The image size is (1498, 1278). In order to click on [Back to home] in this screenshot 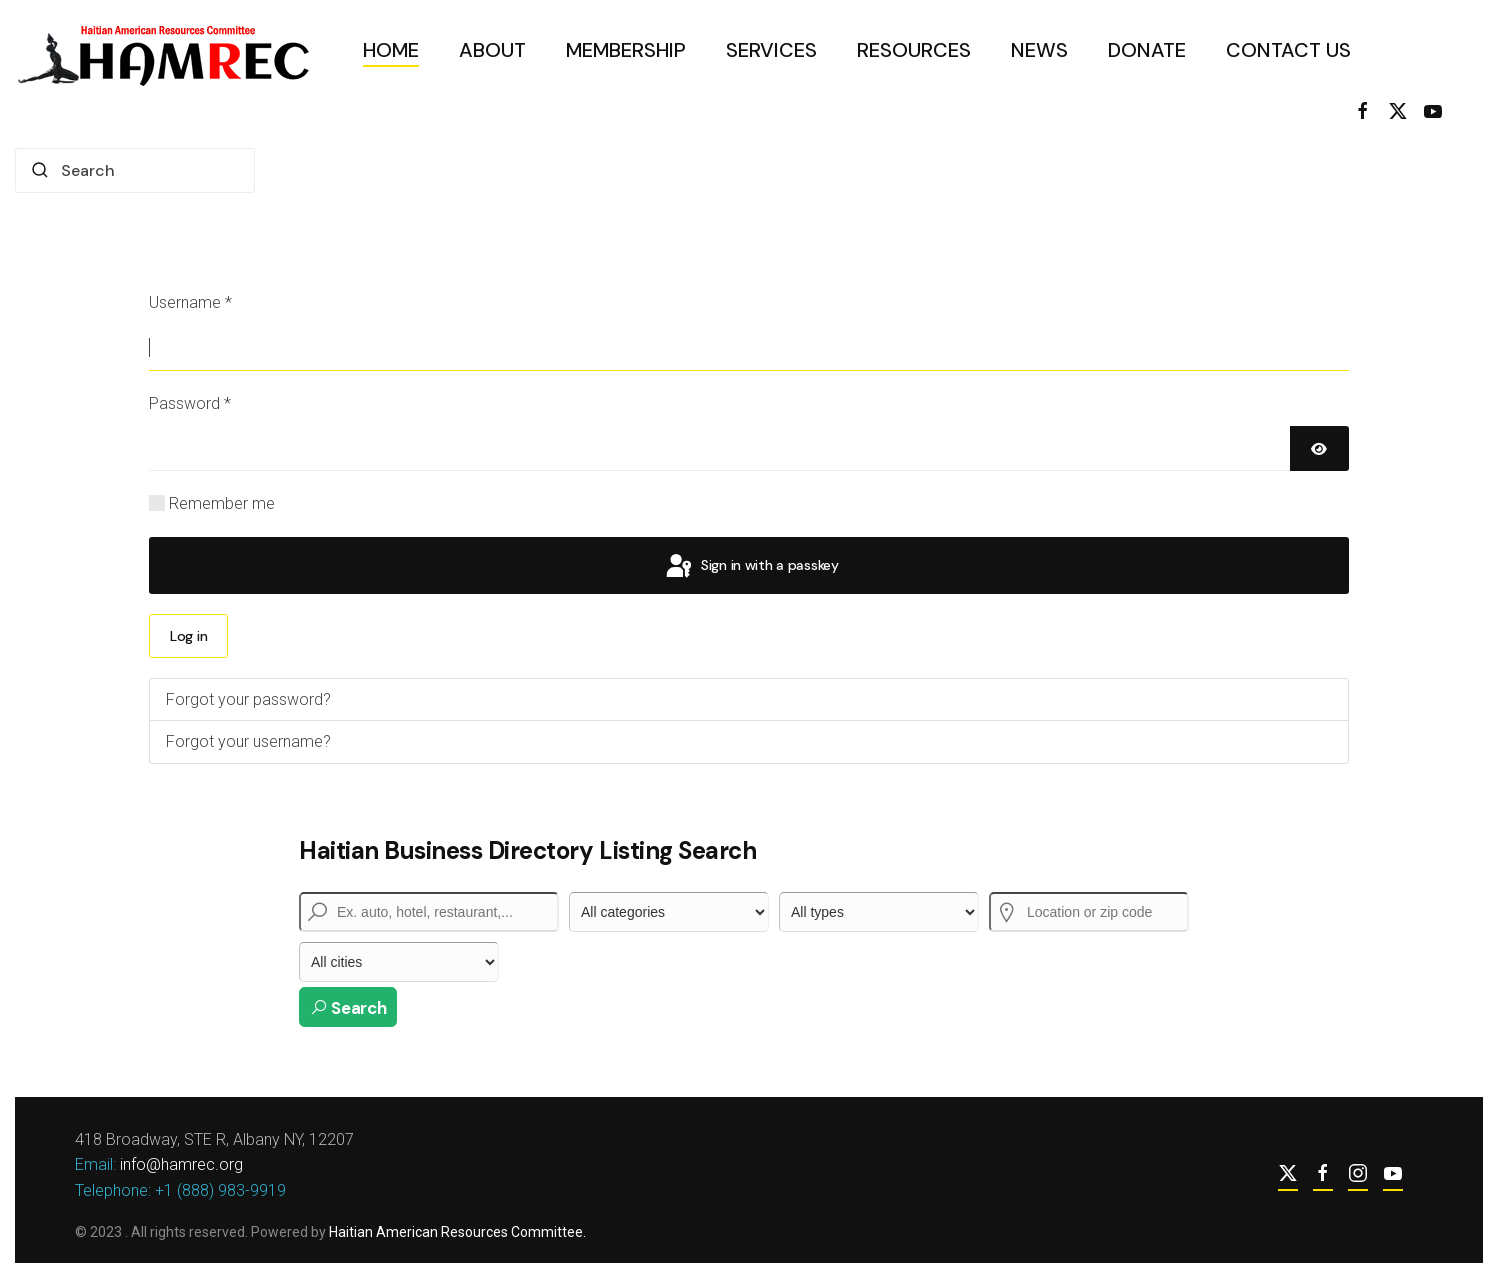, I will do `click(169, 50)`.